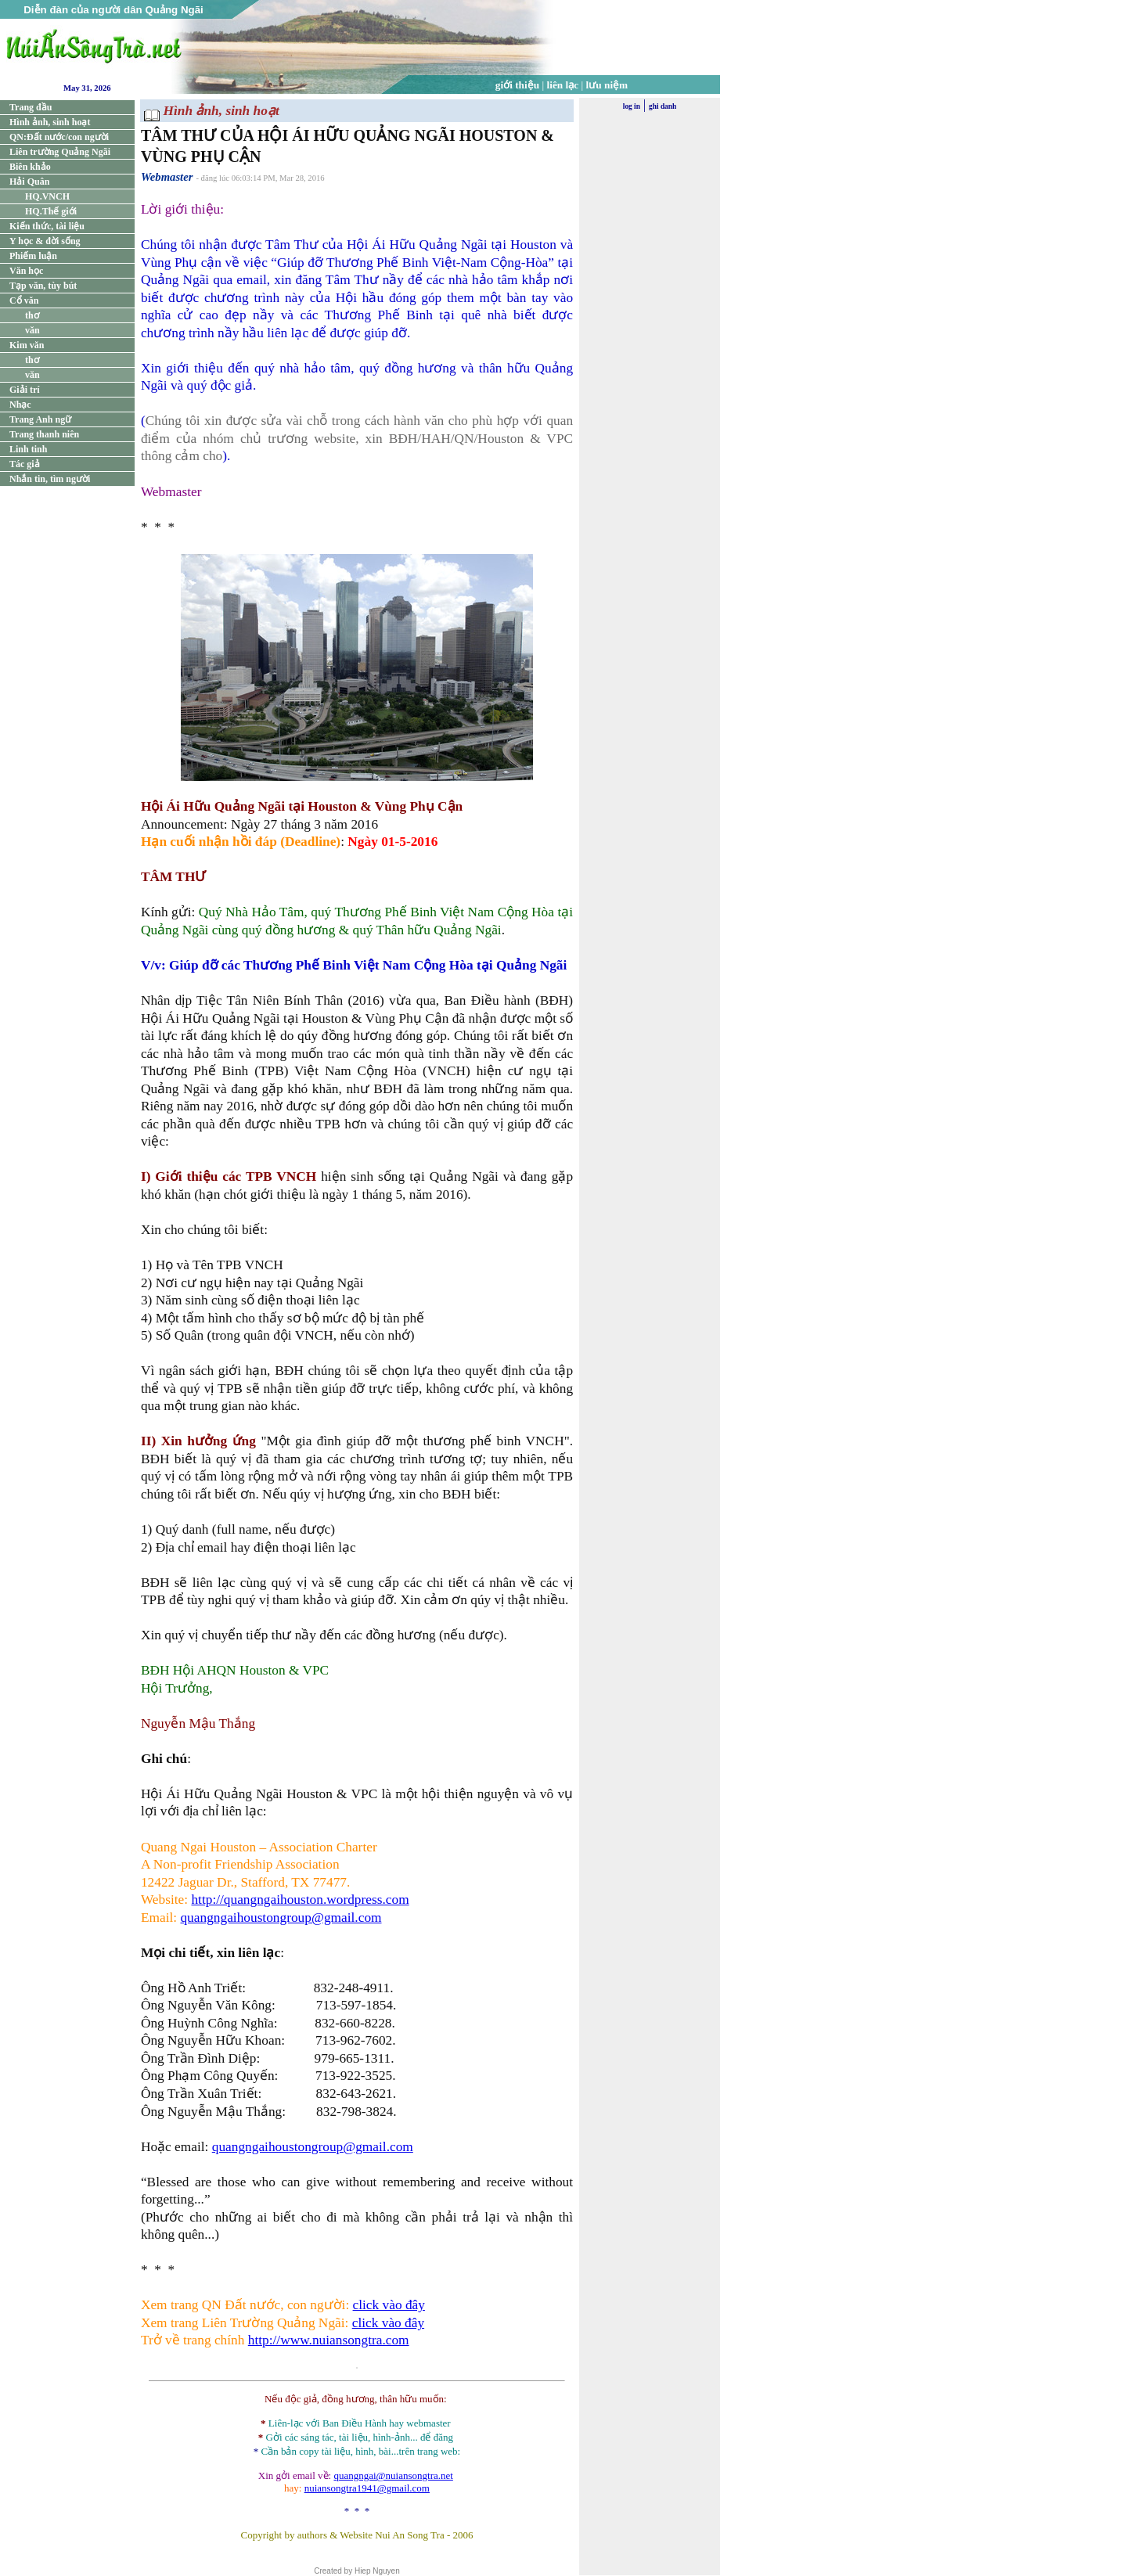 This screenshot has height=2576, width=1127. Describe the element at coordinates (29, 181) in the screenshot. I see `Hải Quân` at that location.